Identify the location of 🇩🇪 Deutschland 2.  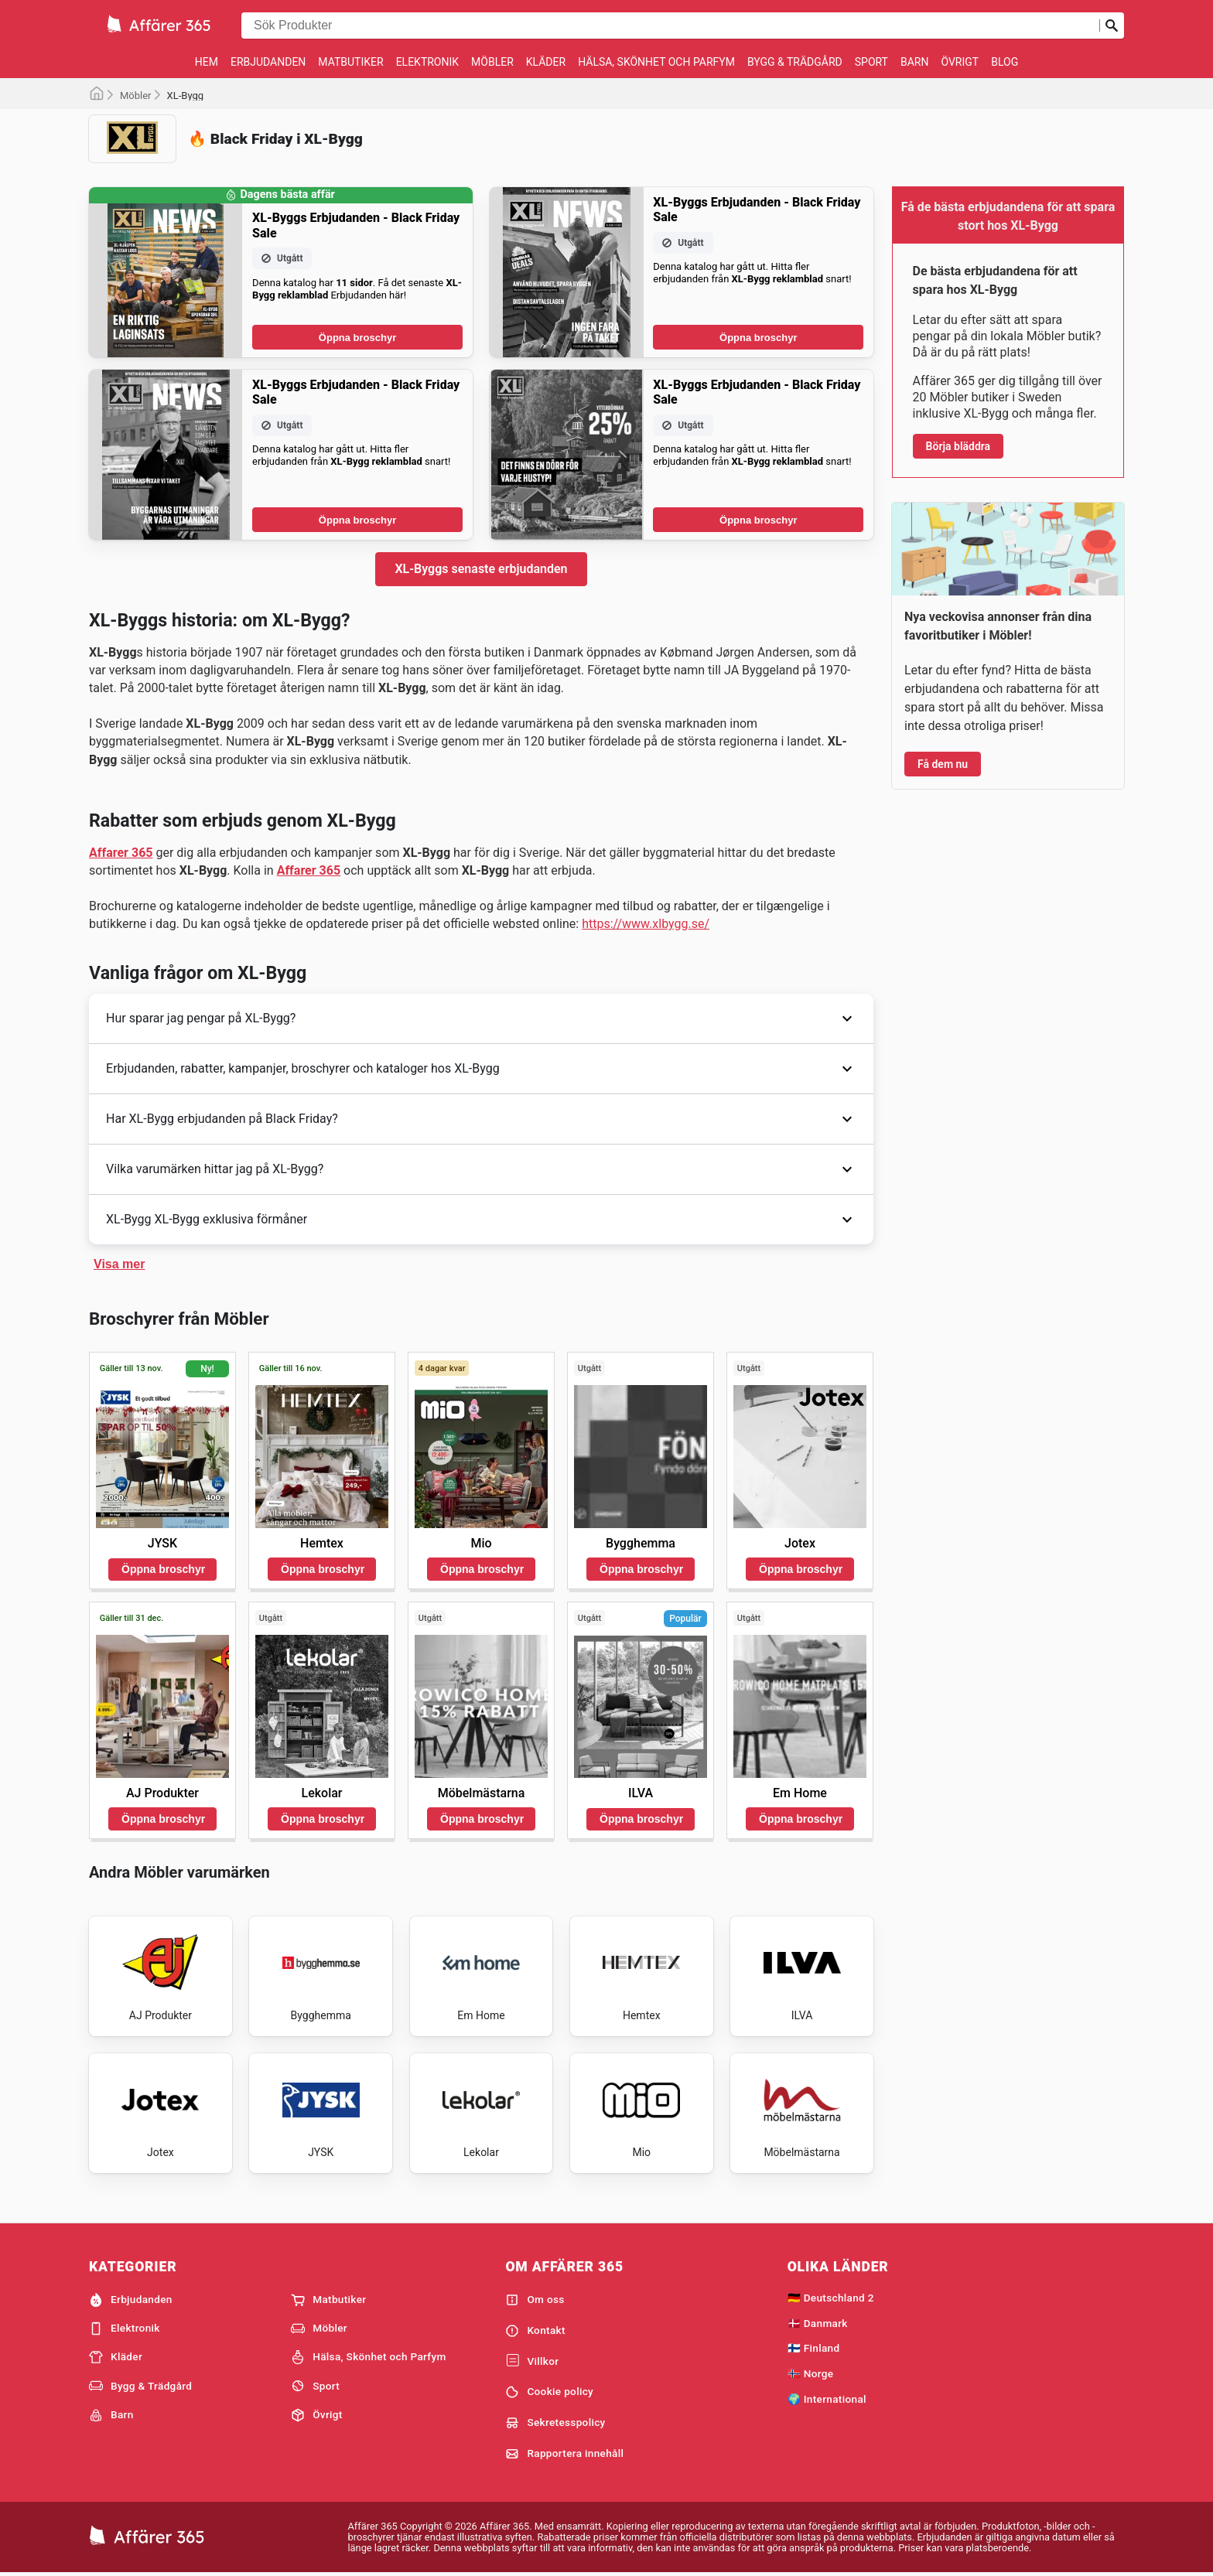
(831, 2297).